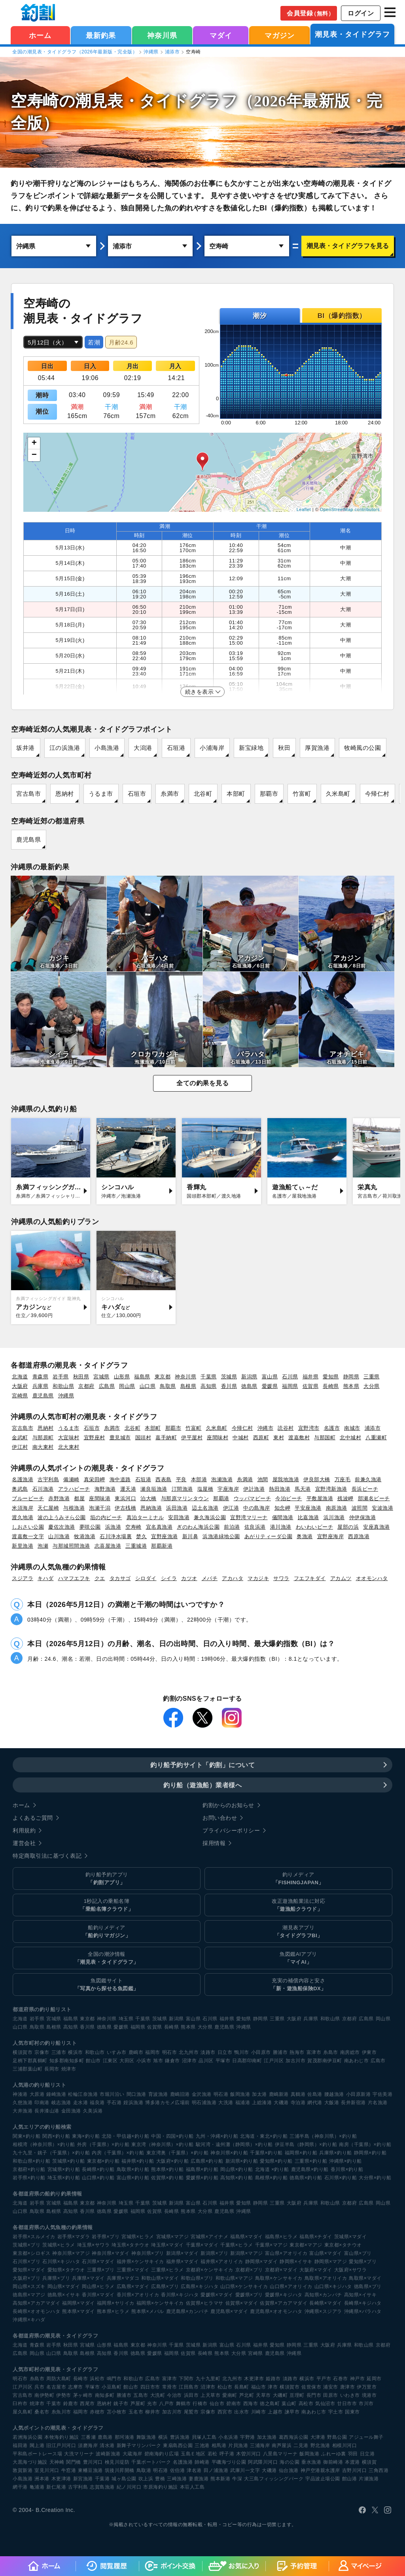 The height and width of the screenshot is (2576, 405). I want to click on 京都府×ブリ, so click(249, 2269).